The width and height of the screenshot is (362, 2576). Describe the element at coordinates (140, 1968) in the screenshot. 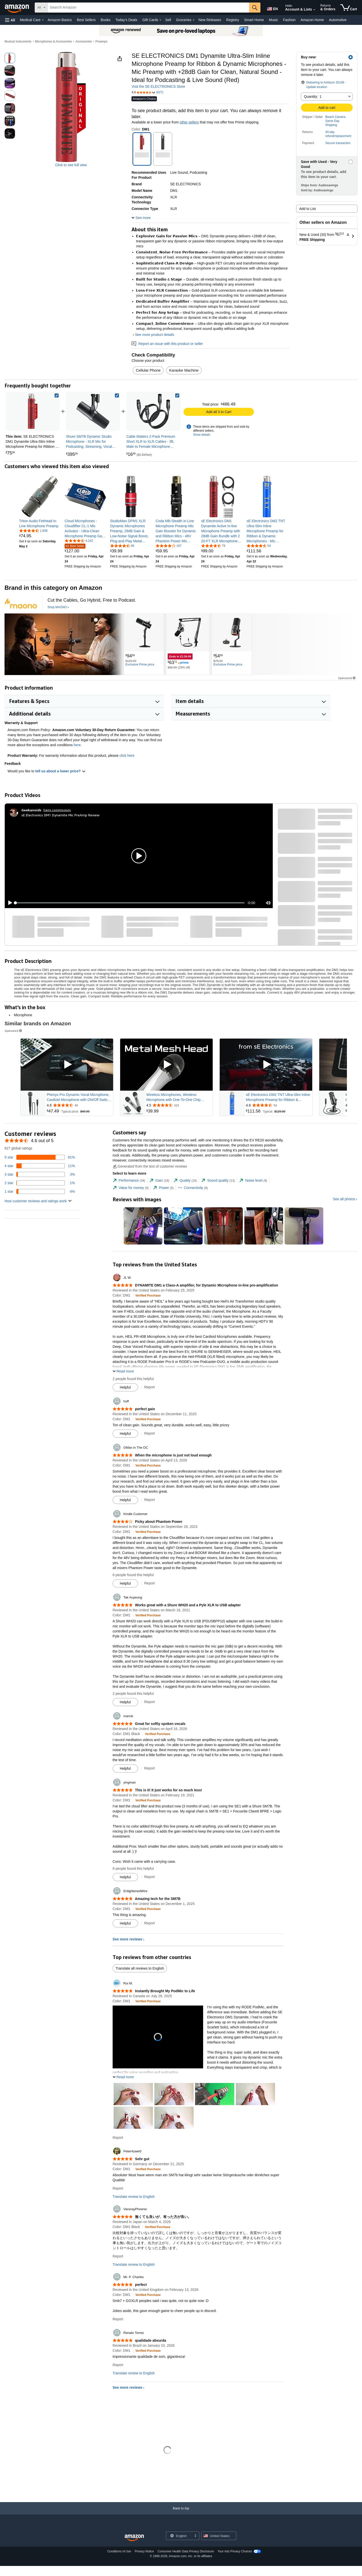

I see `Translate all reviews to English` at that location.